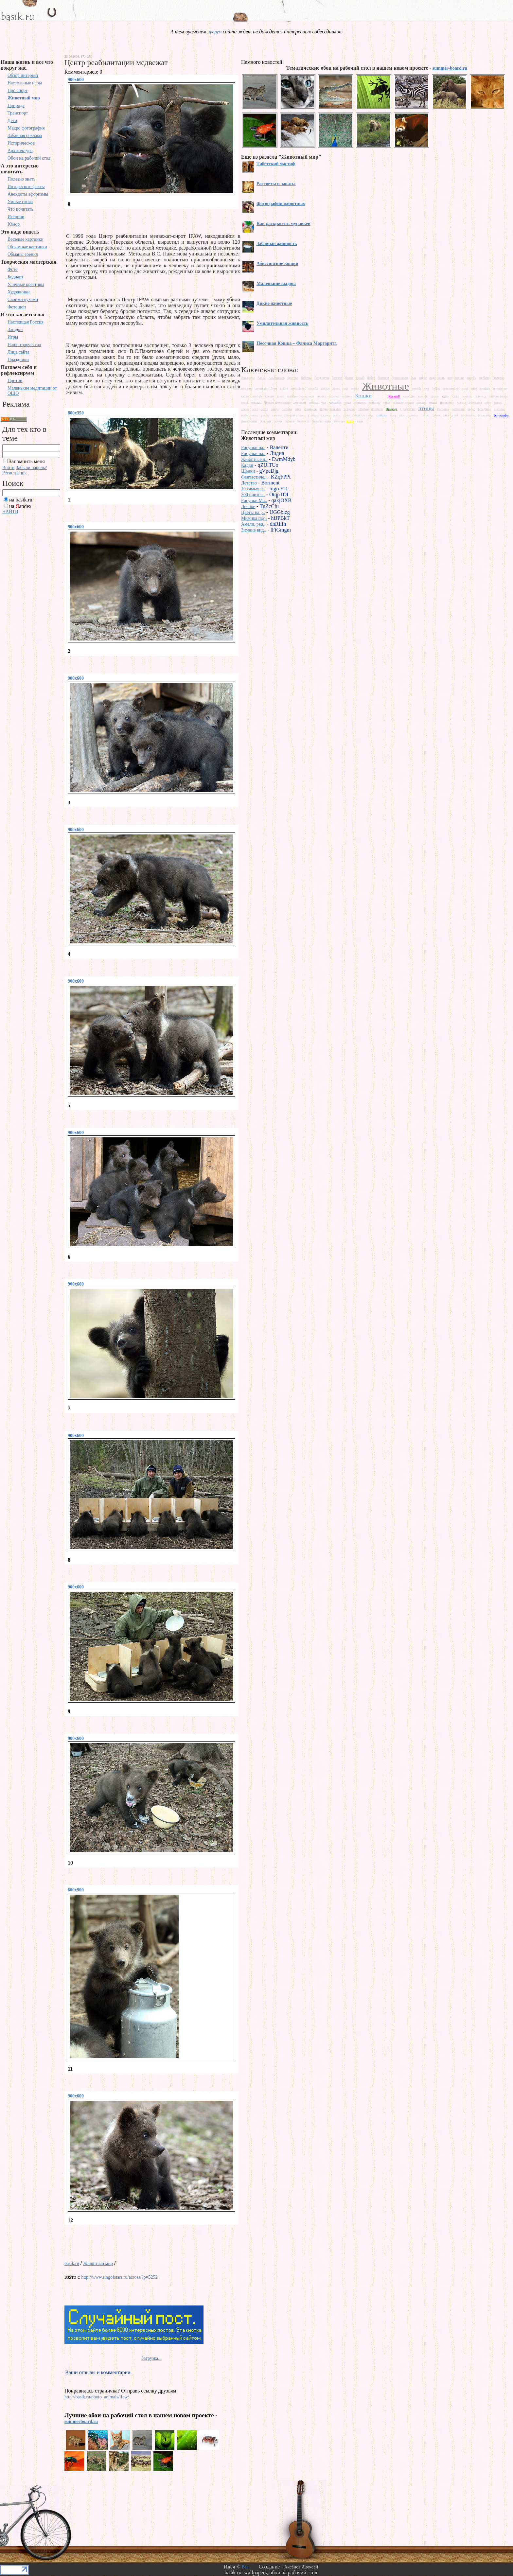 Image resolution: width=513 pixels, height=2576 pixels. What do you see at coordinates (317, 421) in the screenshot?
I see `чувства` at bounding box center [317, 421].